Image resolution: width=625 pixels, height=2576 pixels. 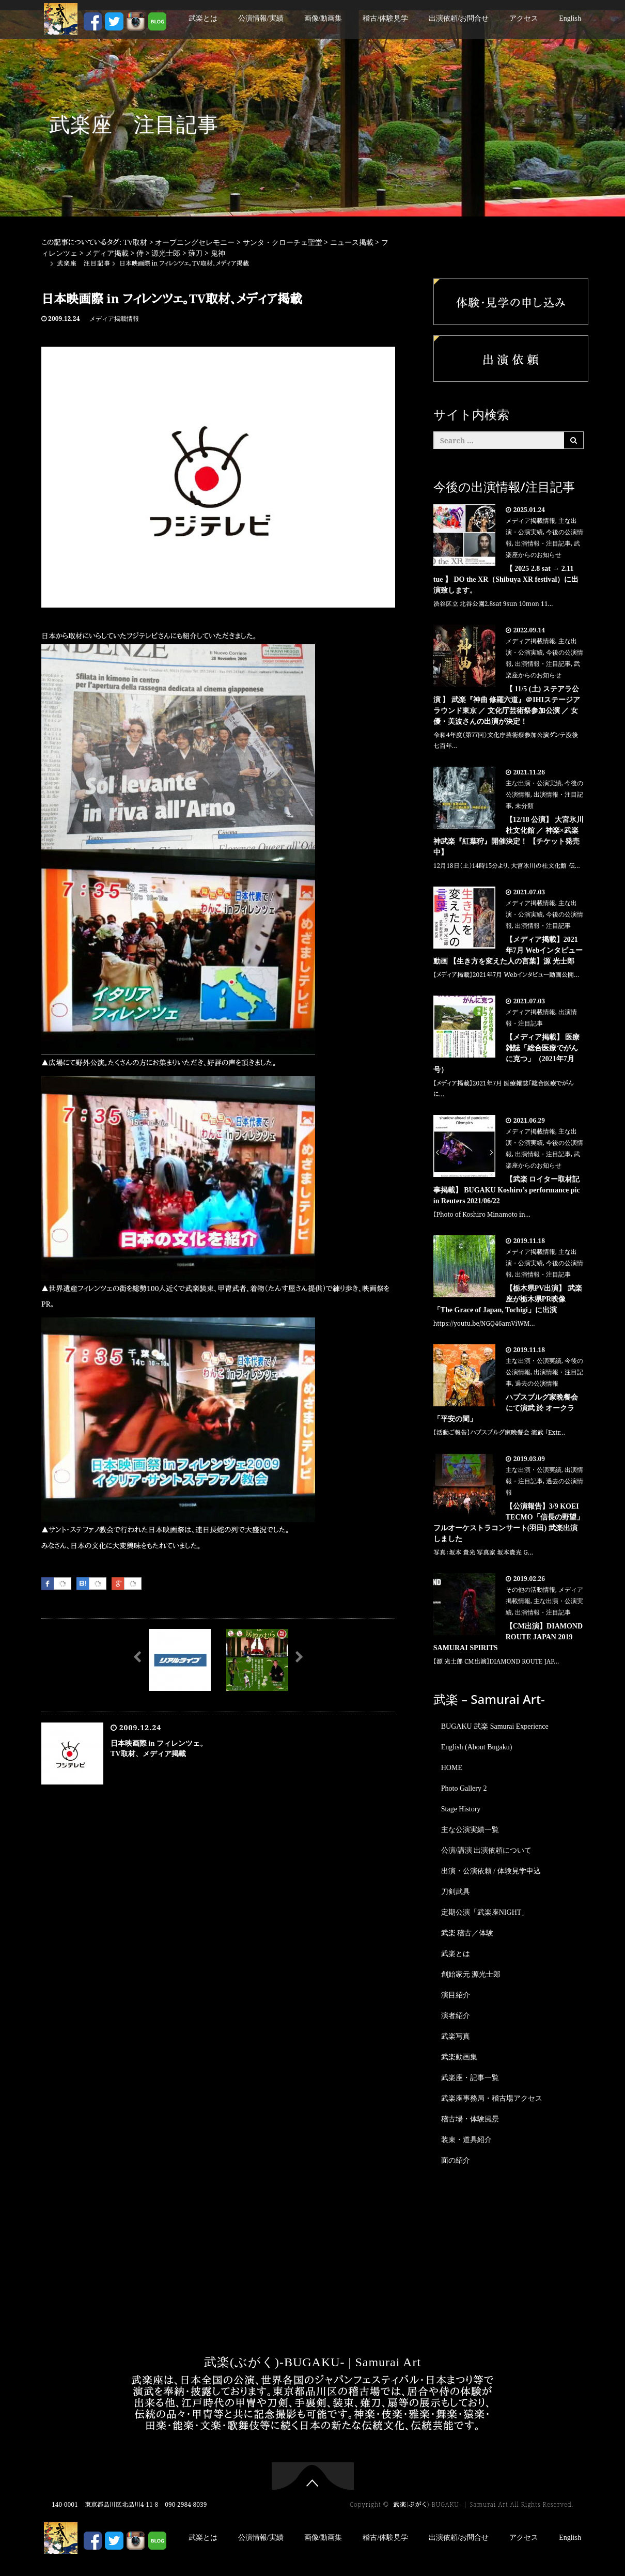 I want to click on 創始家元 源光士郎, so click(x=471, y=1974).